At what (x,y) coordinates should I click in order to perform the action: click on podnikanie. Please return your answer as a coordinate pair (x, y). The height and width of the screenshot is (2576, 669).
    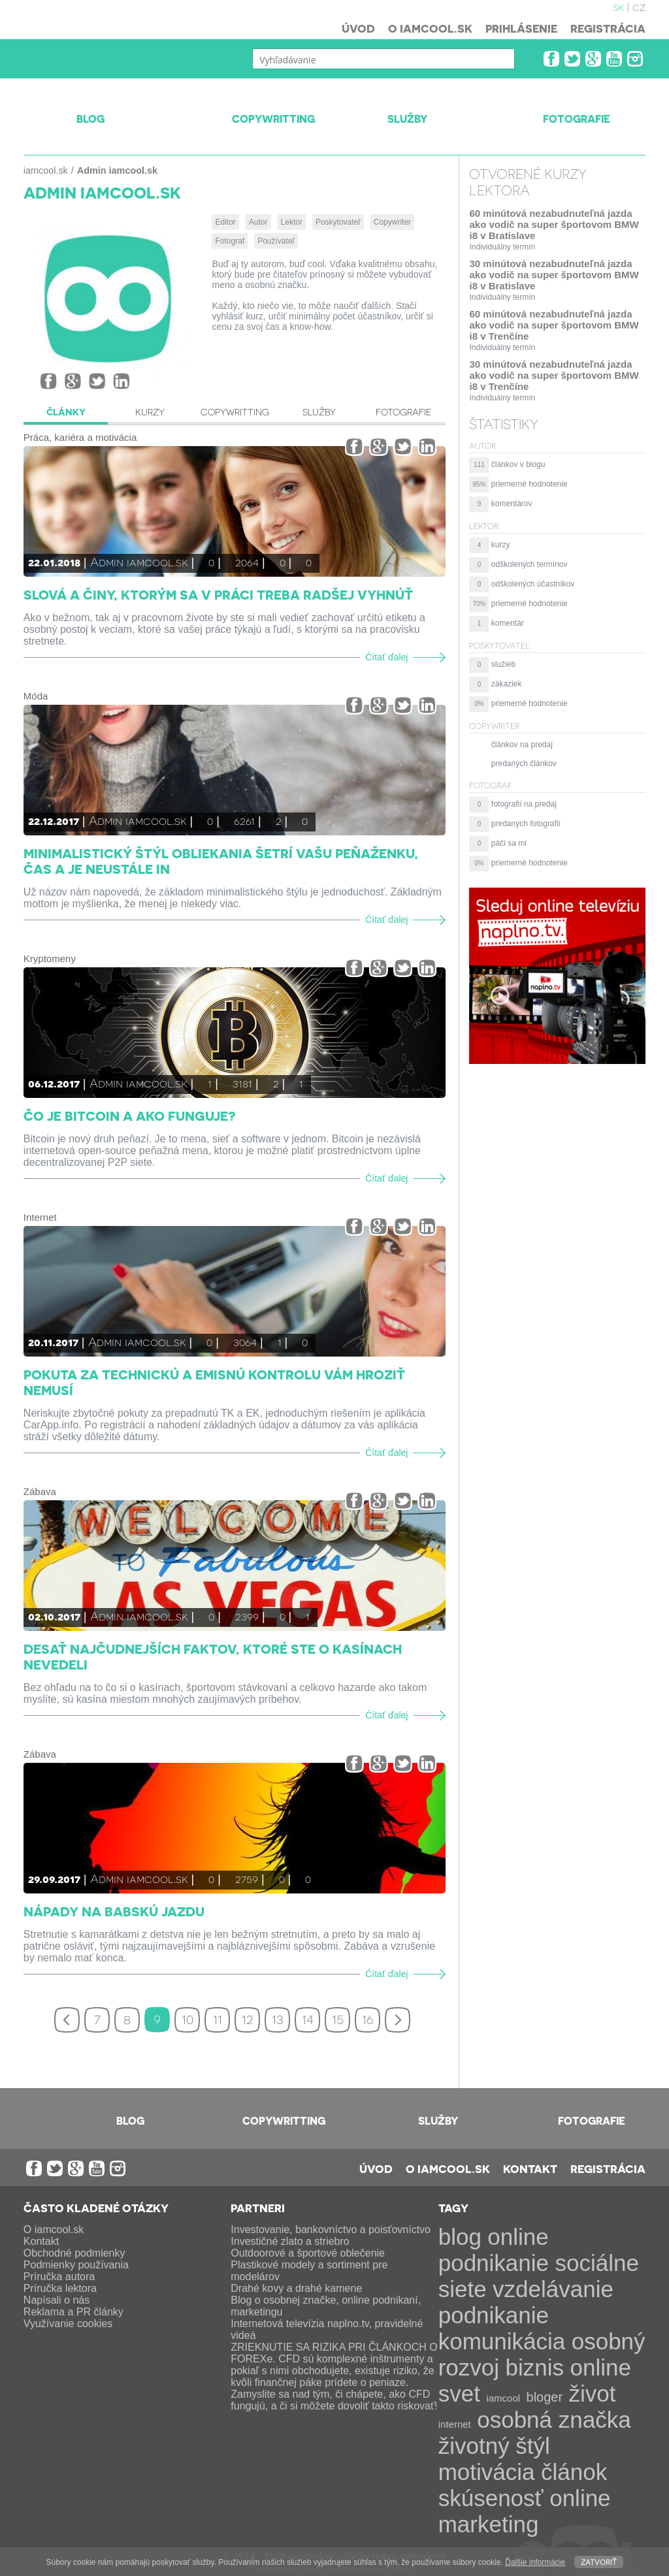
    Looking at the image, I should click on (493, 2315).